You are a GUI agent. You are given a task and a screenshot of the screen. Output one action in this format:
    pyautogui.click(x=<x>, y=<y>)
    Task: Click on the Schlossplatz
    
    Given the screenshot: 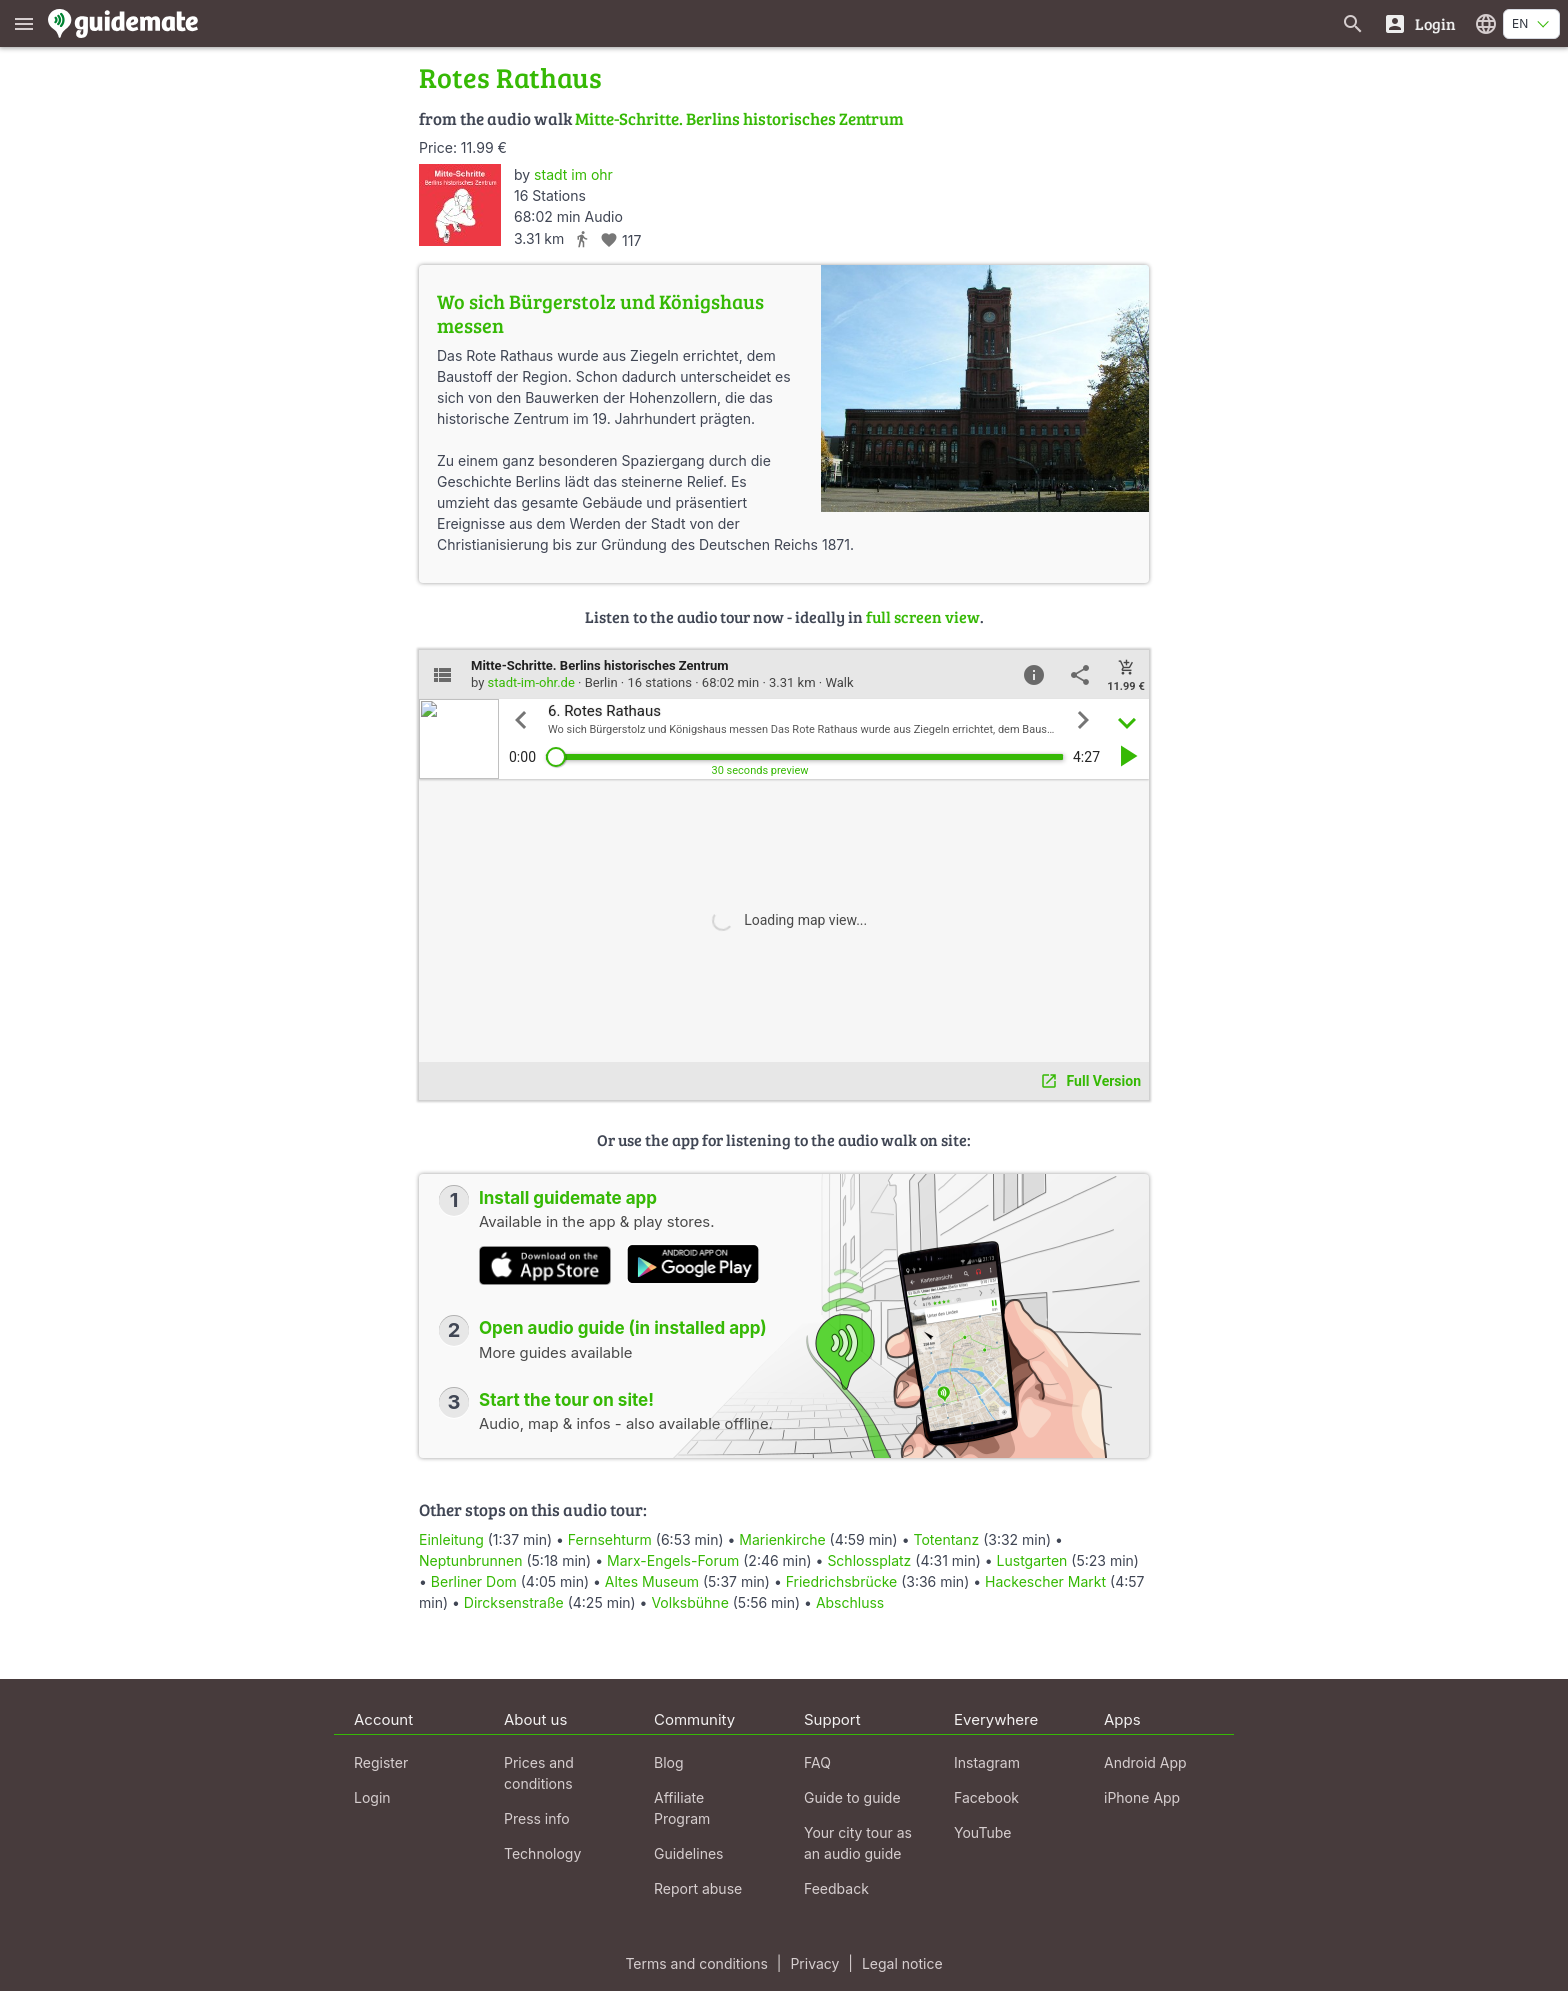 What is the action you would take?
    pyautogui.click(x=869, y=1560)
    